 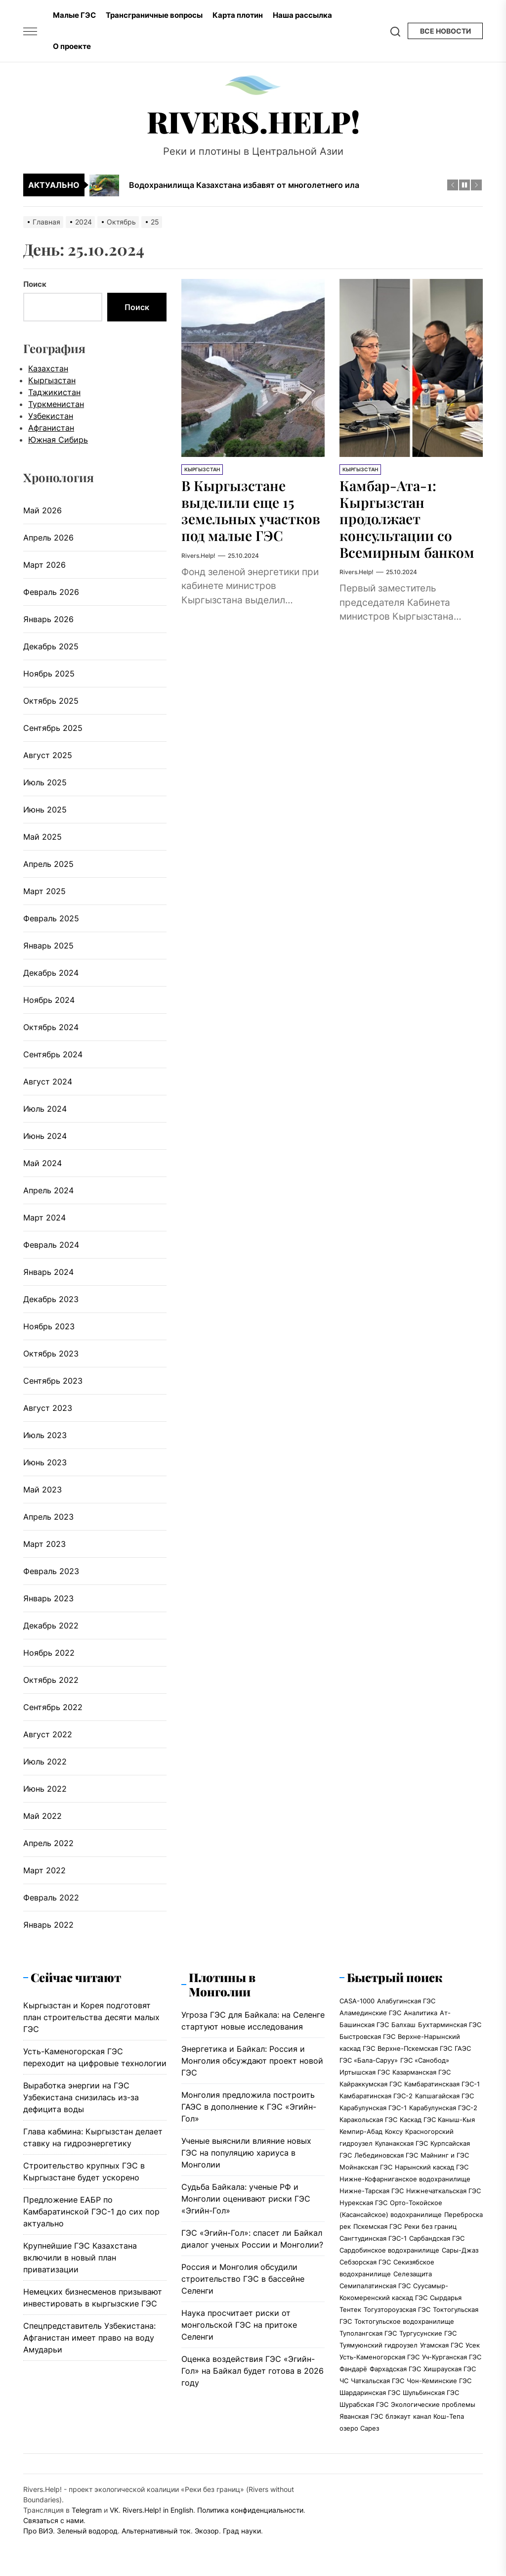 I want to click on Энергетика и Байкал: Россия и Монголия обсуждают проект новой ГЭС, so click(x=252, y=2061).